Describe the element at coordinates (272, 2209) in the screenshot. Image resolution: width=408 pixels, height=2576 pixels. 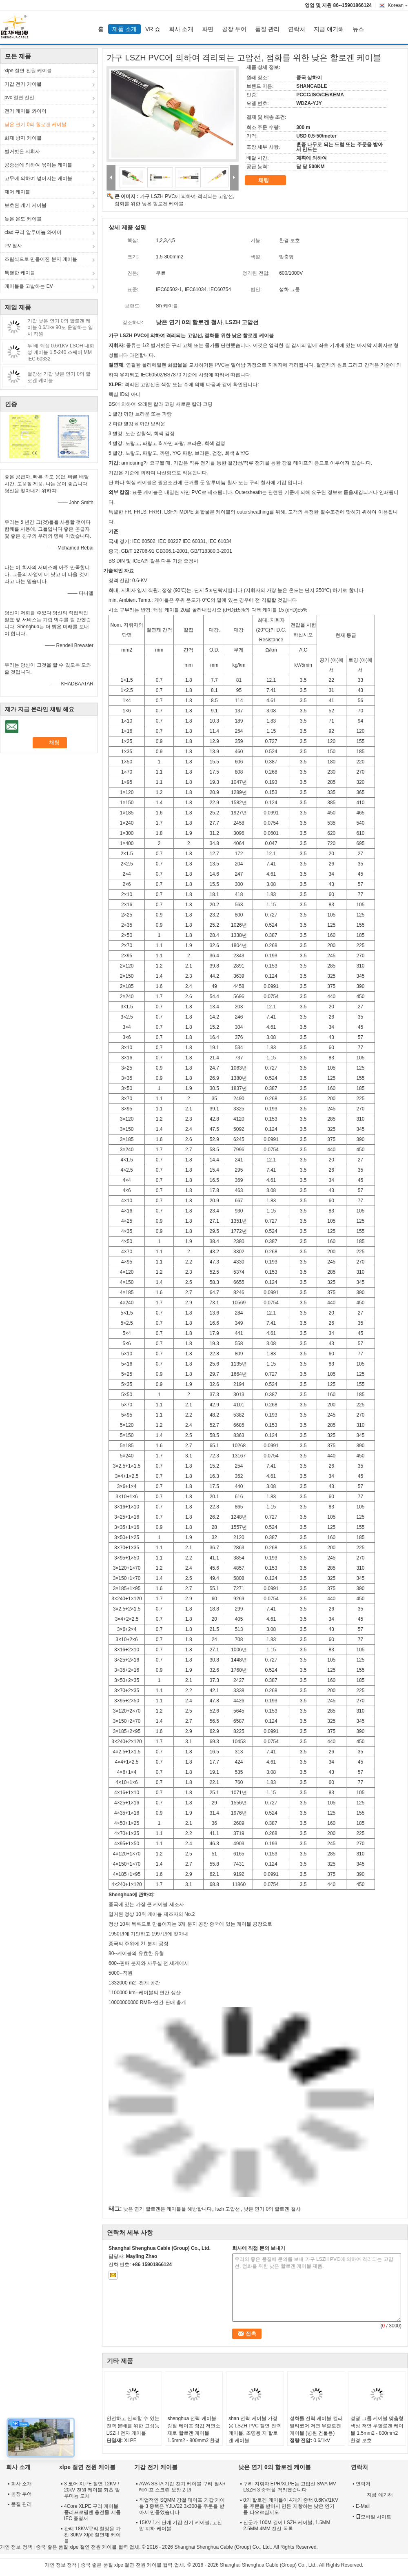
I see `낮은 연기 0의 할로겐 철사` at that location.